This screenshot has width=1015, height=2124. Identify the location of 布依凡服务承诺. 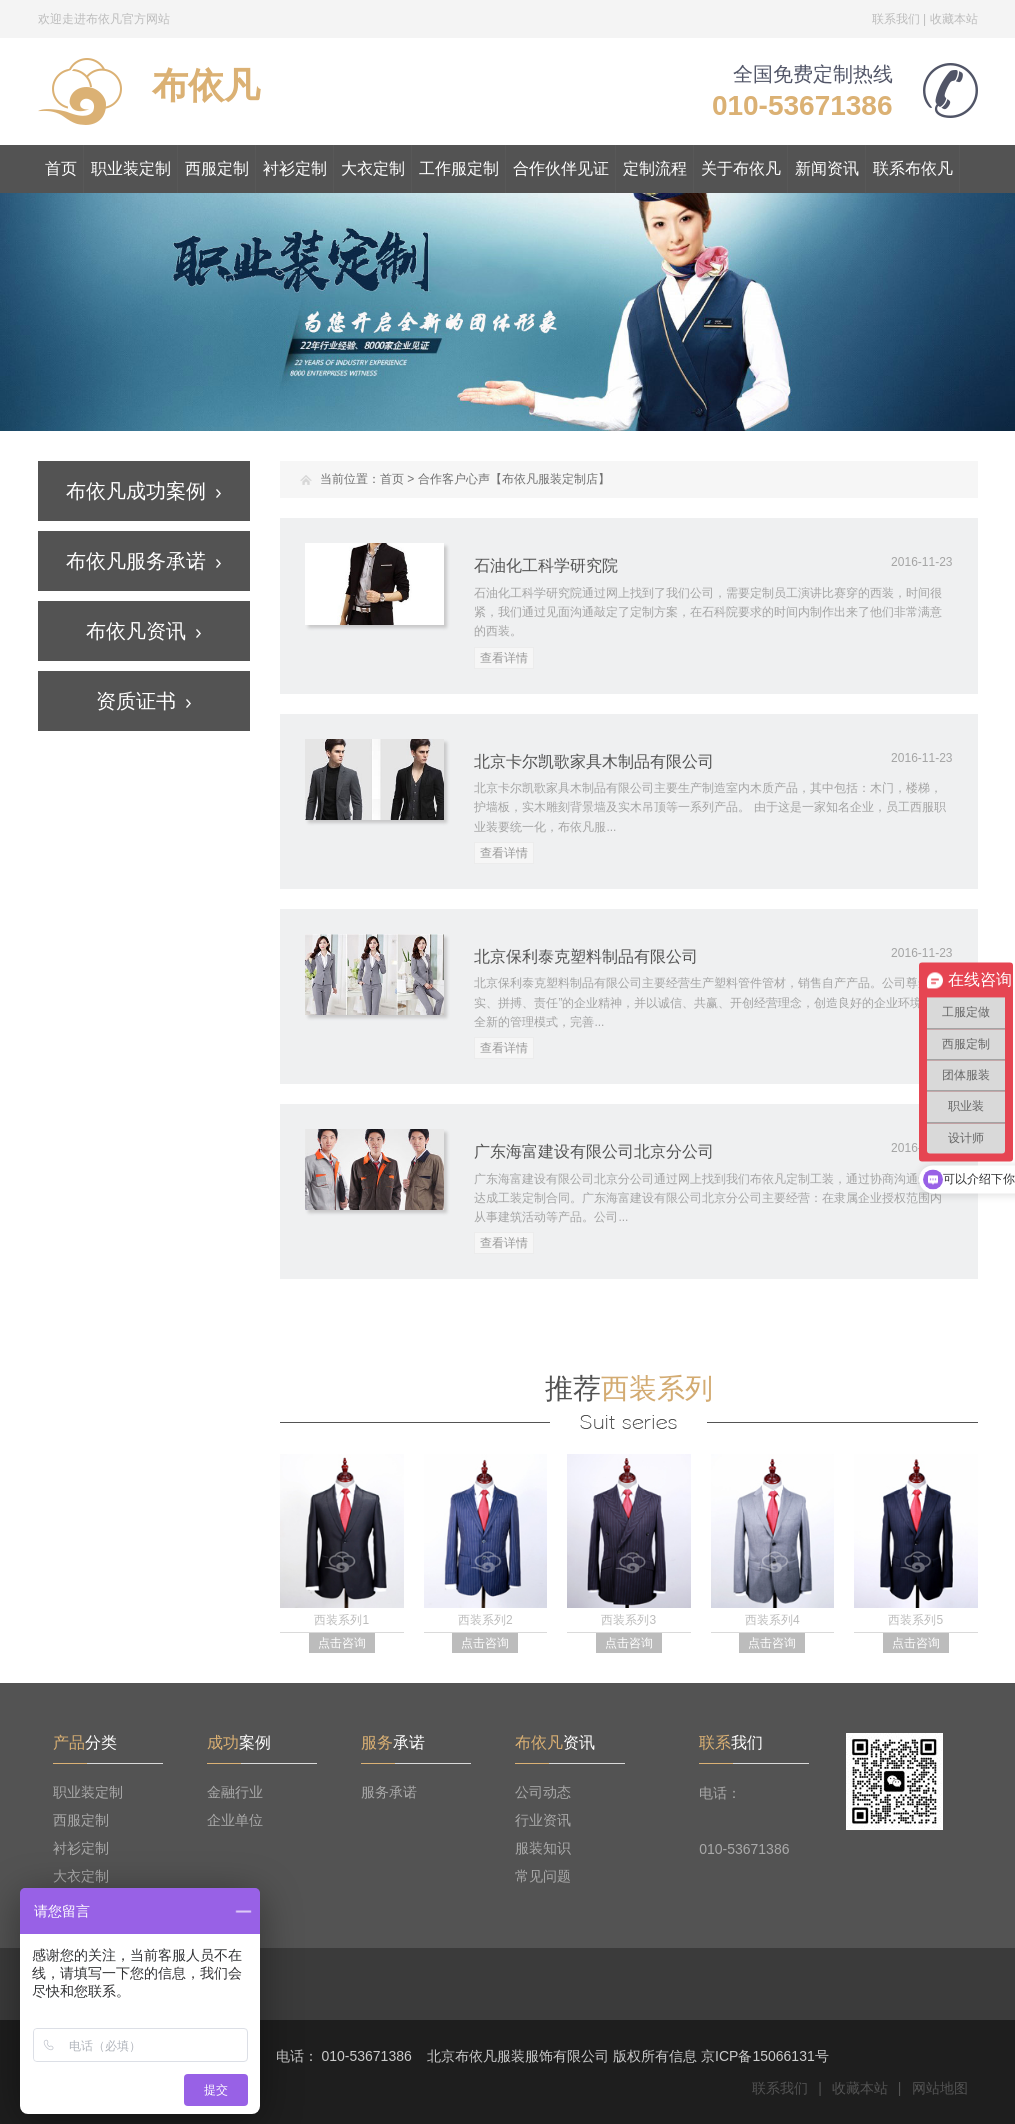
(143, 561).